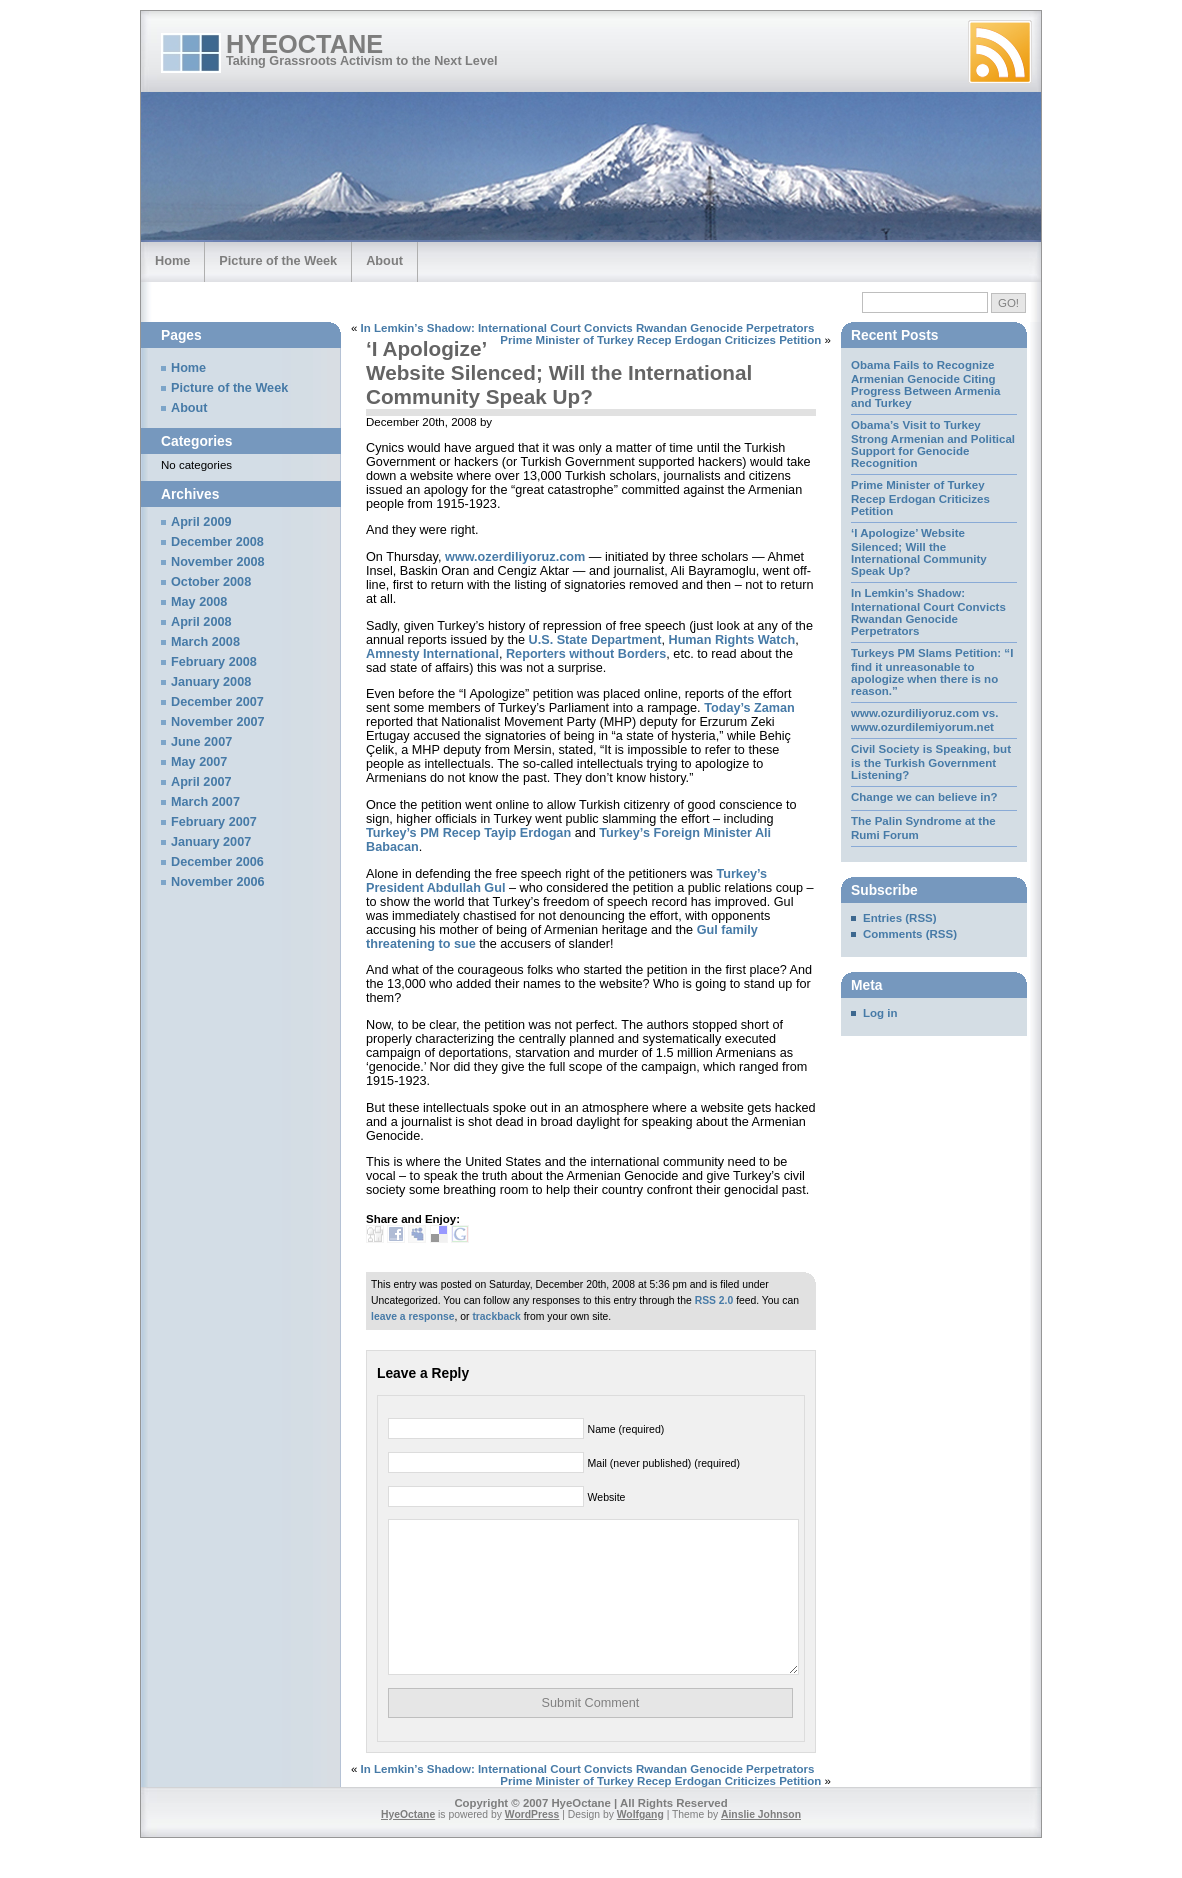 This screenshot has width=1182, height=1878. Describe the element at coordinates (413, 1316) in the screenshot. I see `leave a response` at that location.